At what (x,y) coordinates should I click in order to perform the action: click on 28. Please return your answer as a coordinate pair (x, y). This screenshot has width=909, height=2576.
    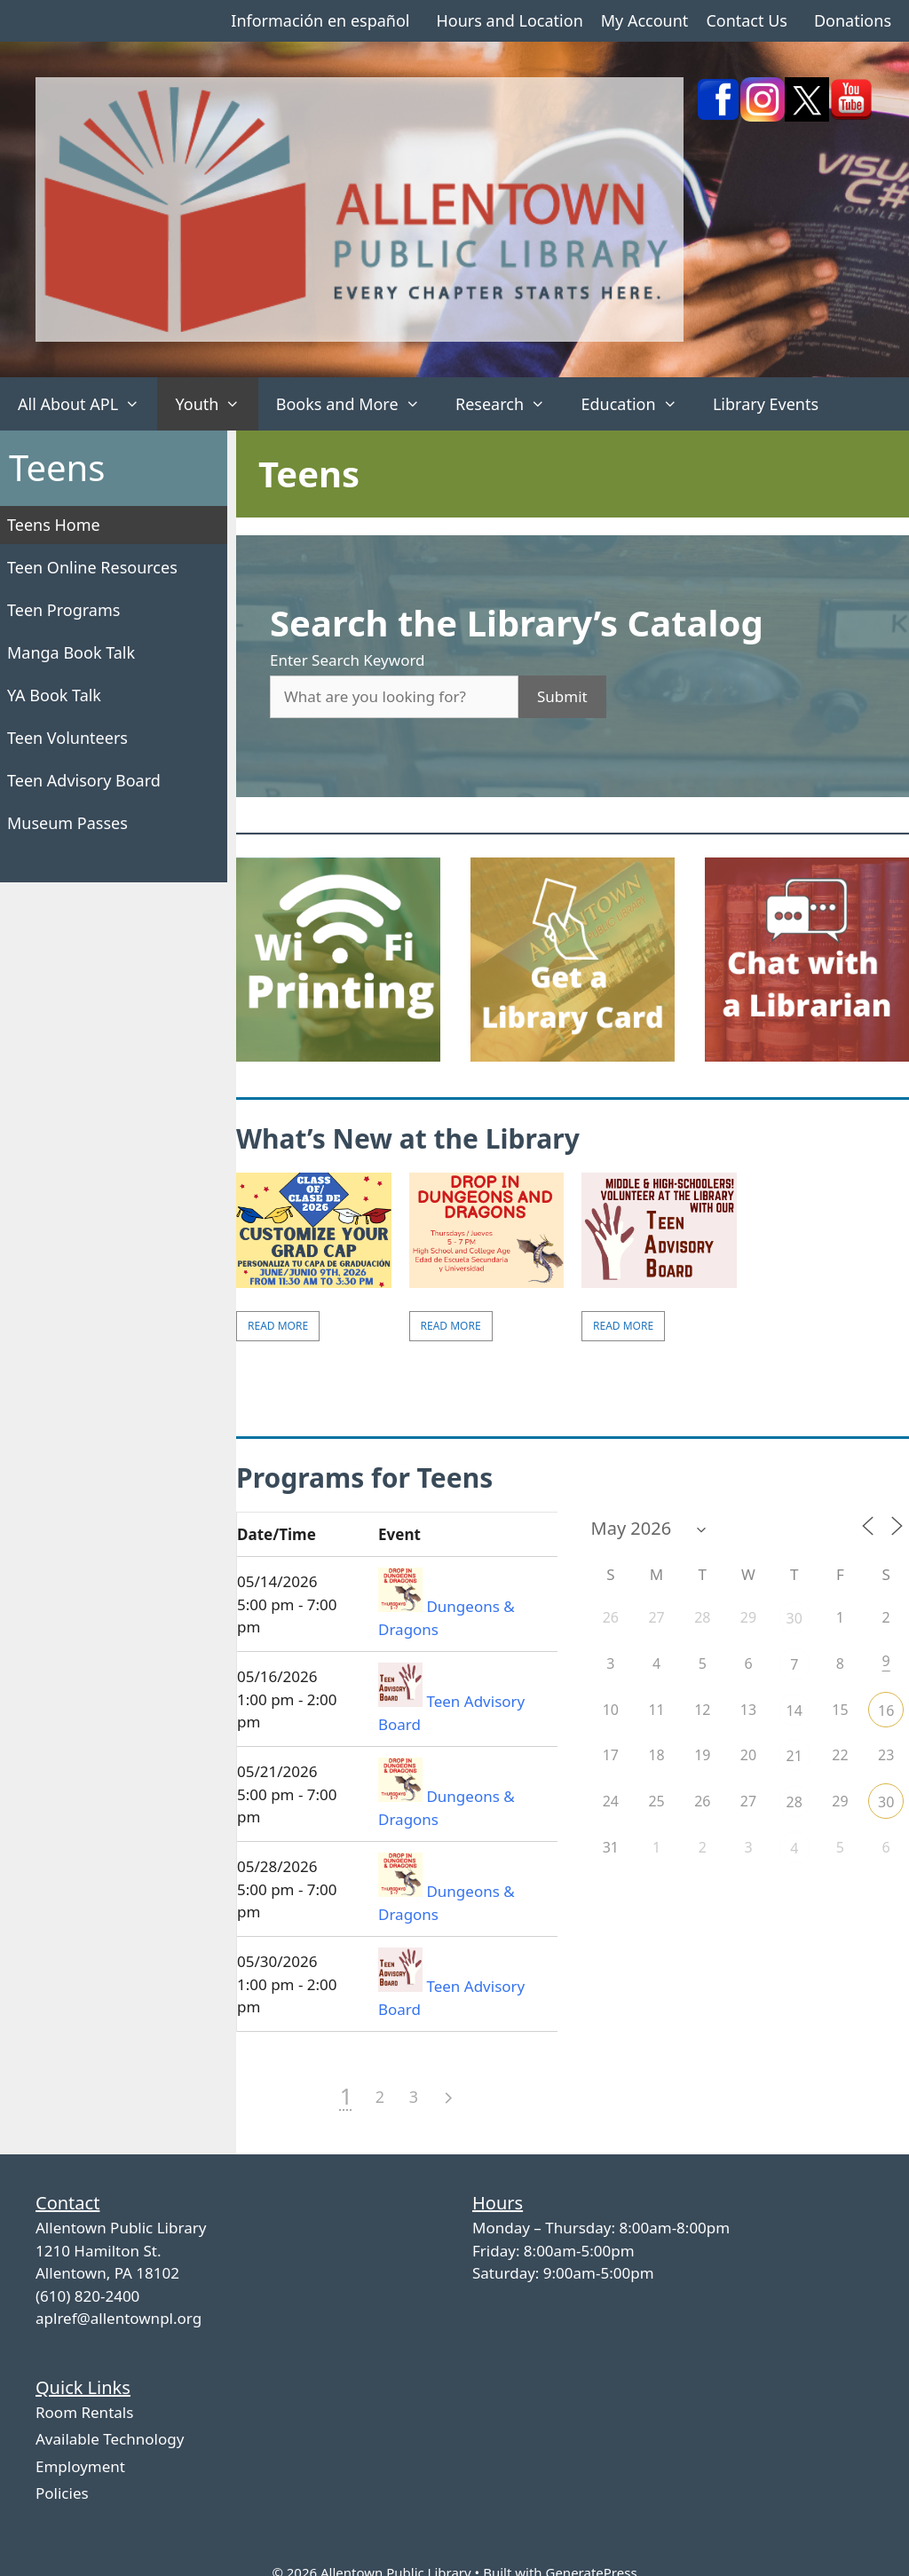
    Looking at the image, I should click on (794, 1802).